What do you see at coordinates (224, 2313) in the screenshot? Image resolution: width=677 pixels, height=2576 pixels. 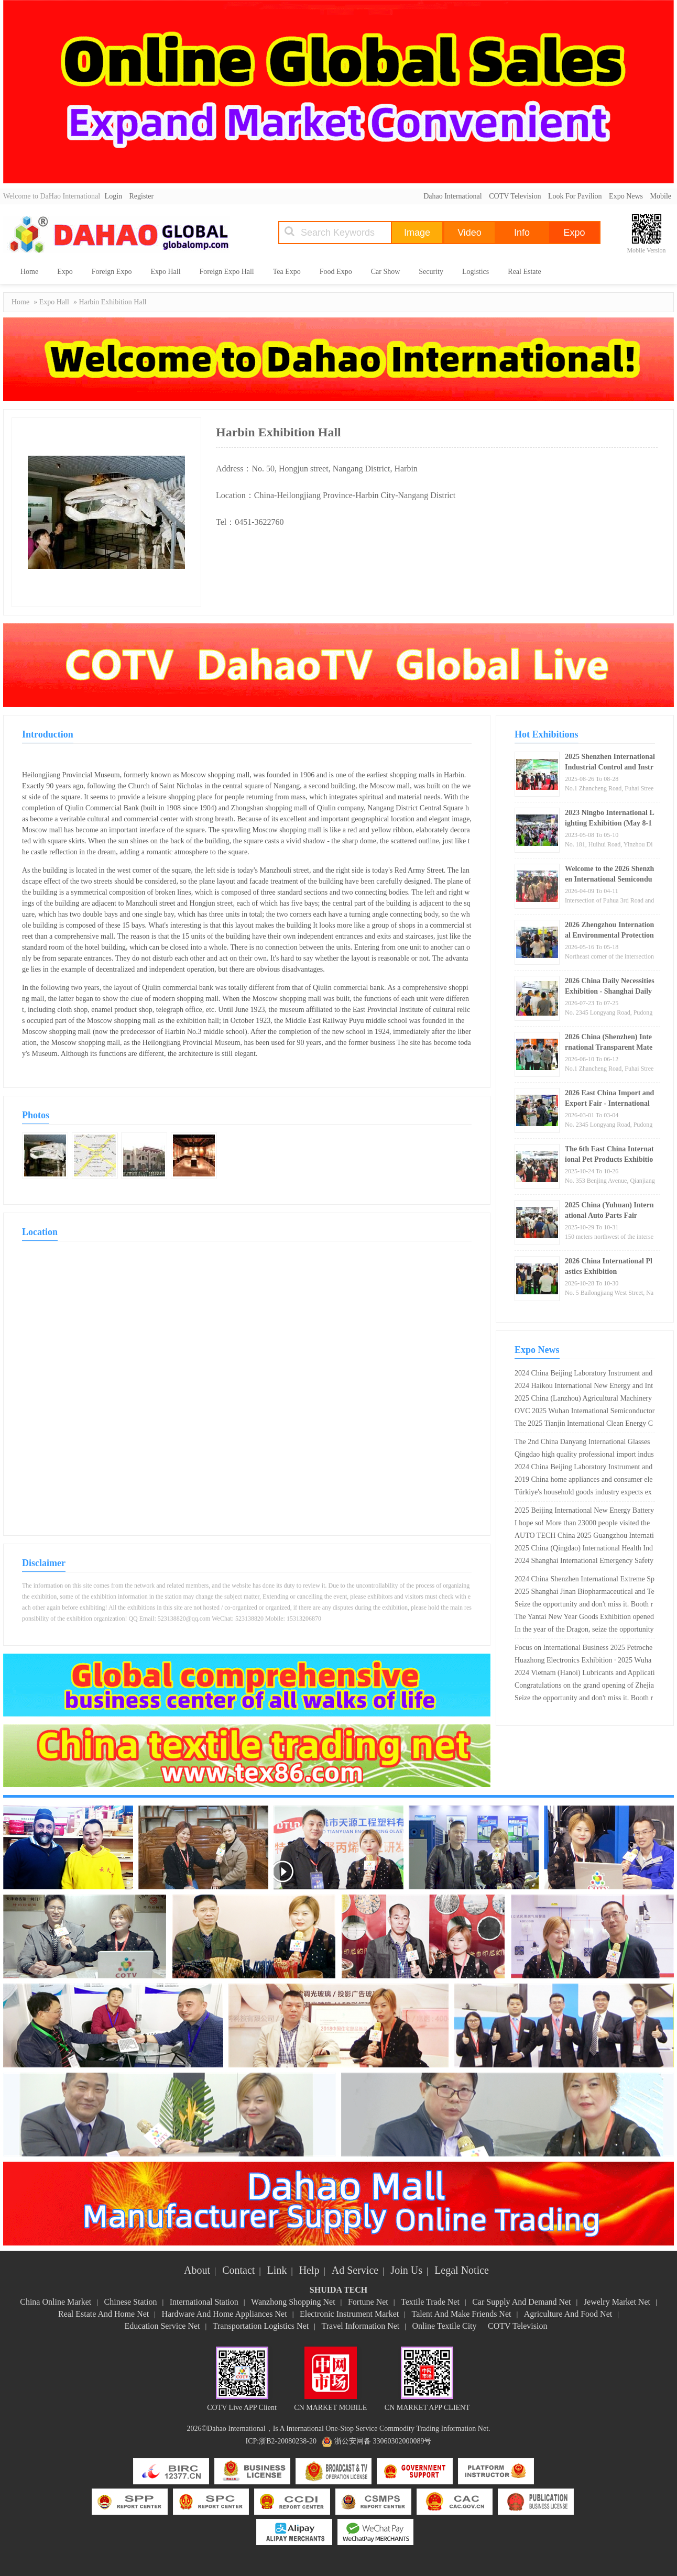 I see `Hardware And Home Appliances Net` at bounding box center [224, 2313].